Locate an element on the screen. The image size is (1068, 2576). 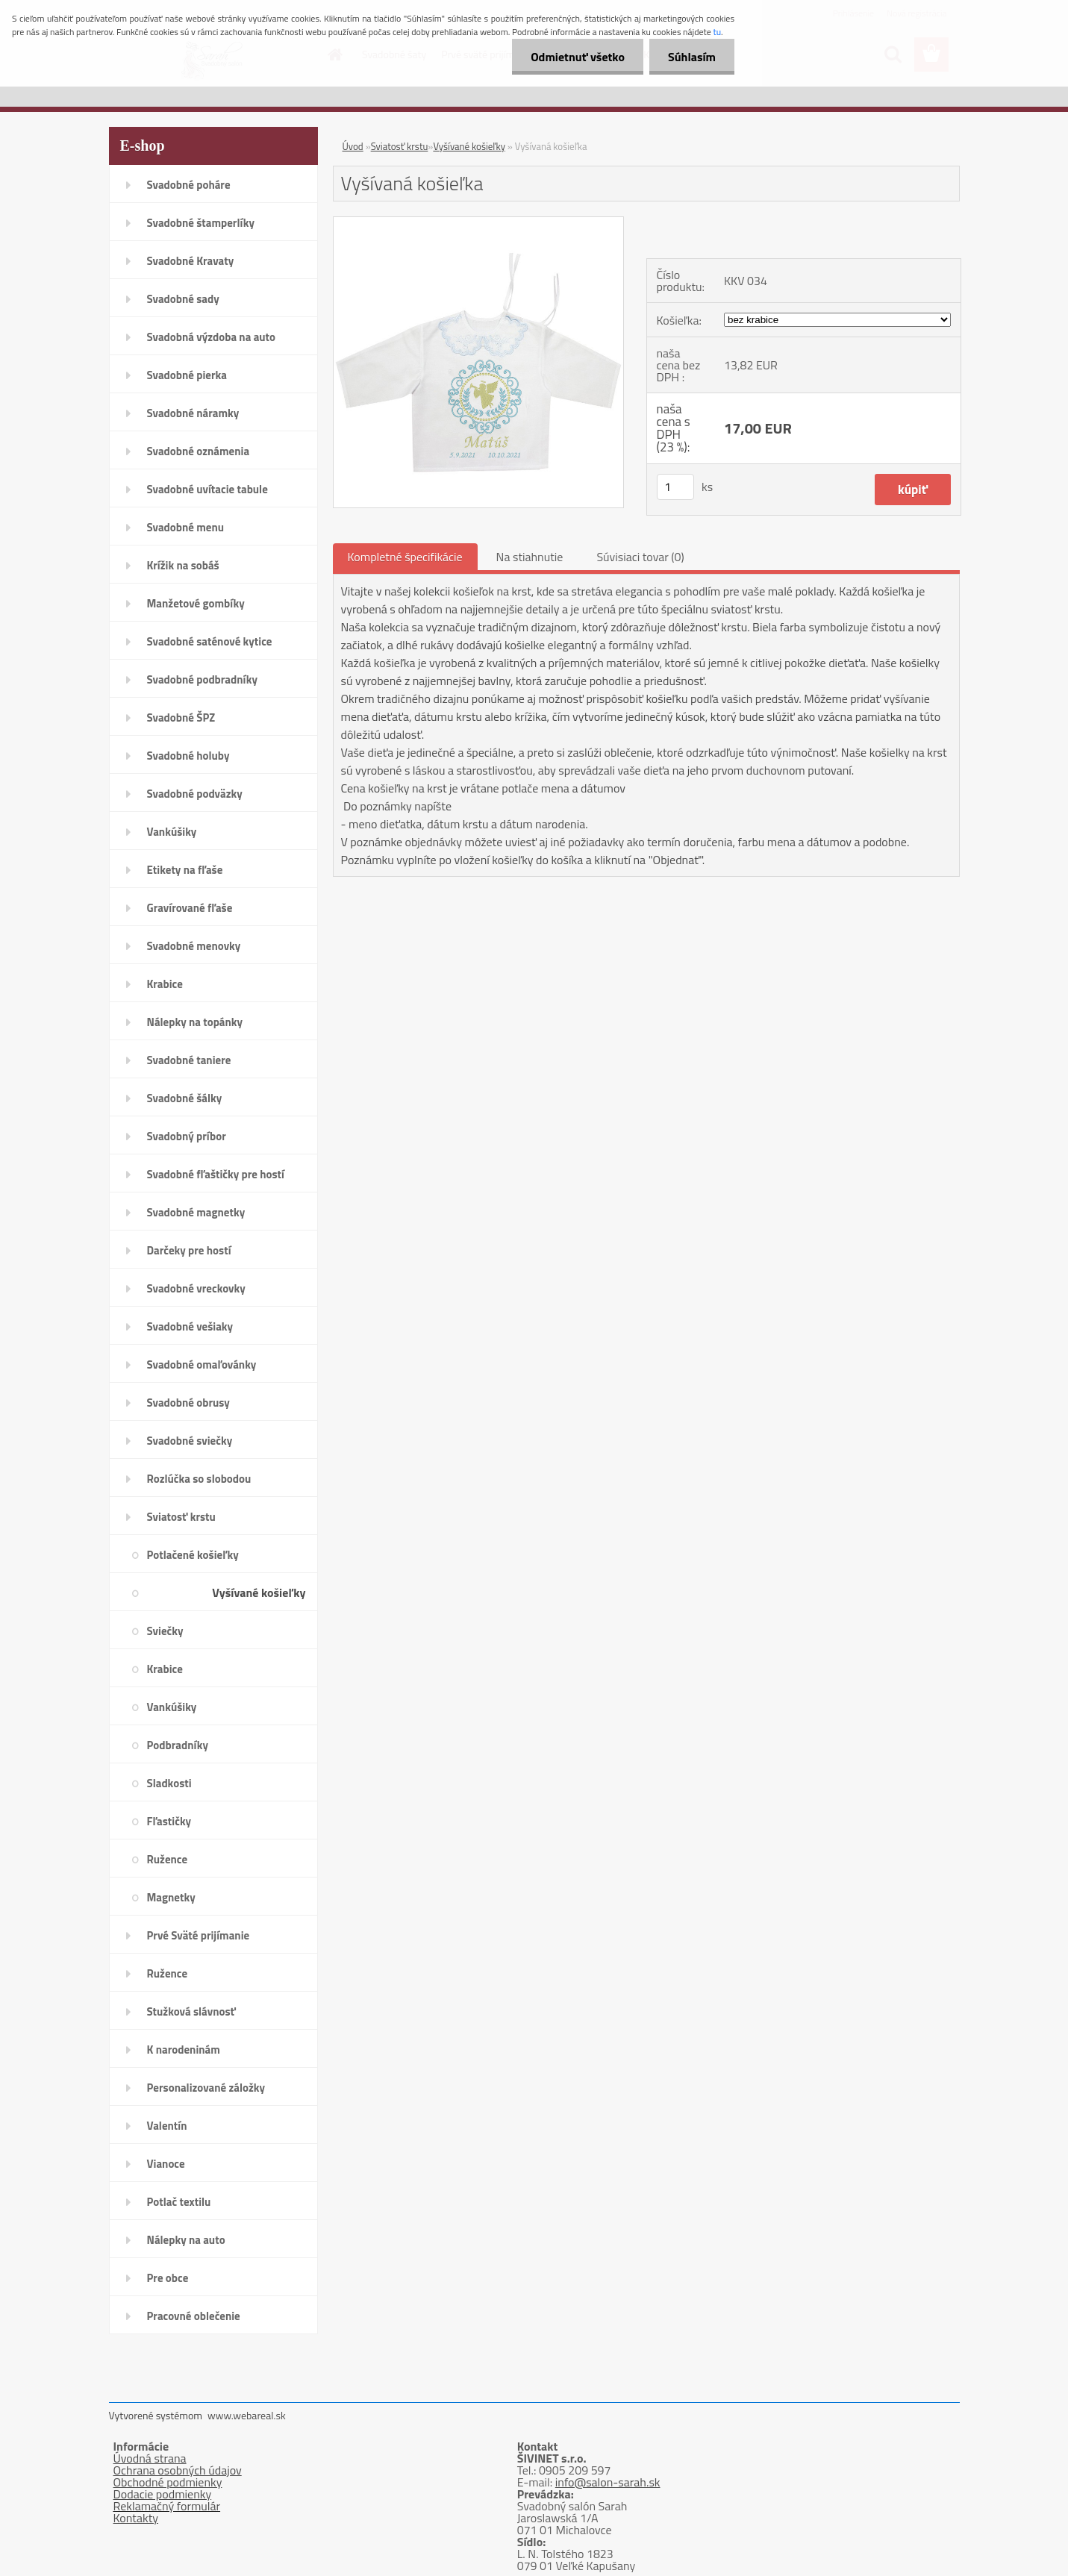
Svadobné omaľovánky is located at coordinates (202, 1364).